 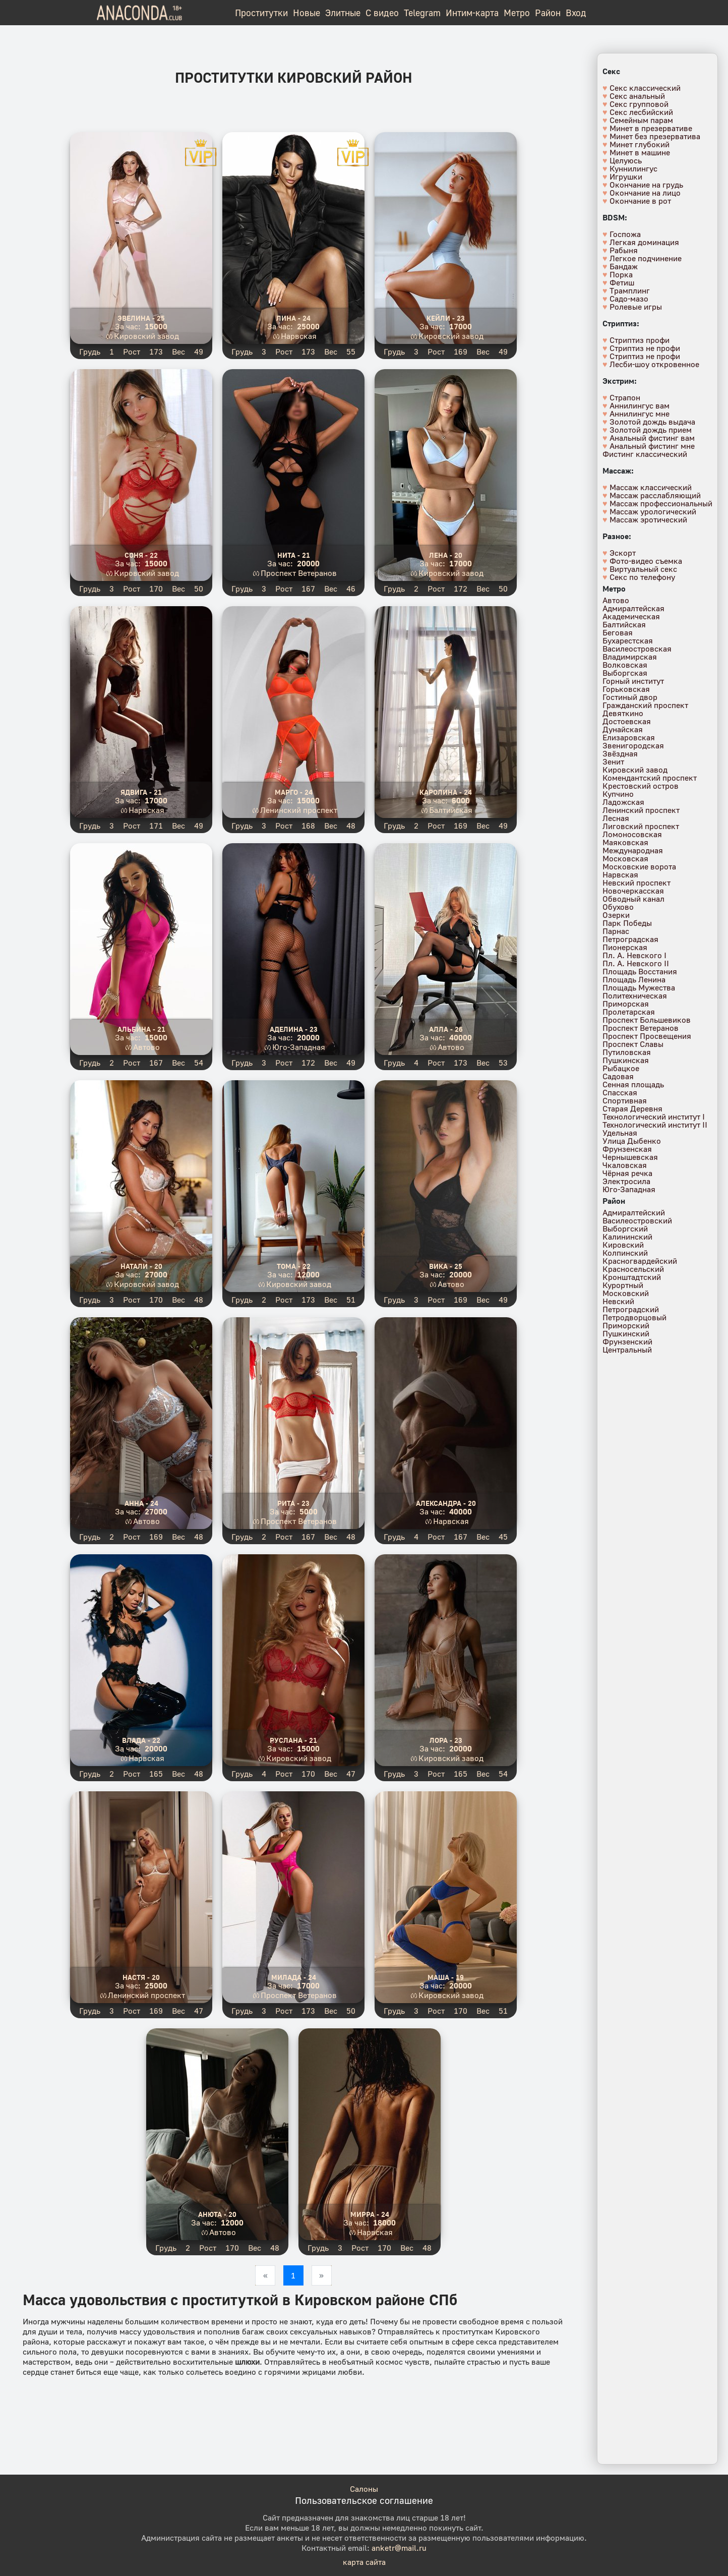 I want to click on Секс анальный, so click(x=637, y=96).